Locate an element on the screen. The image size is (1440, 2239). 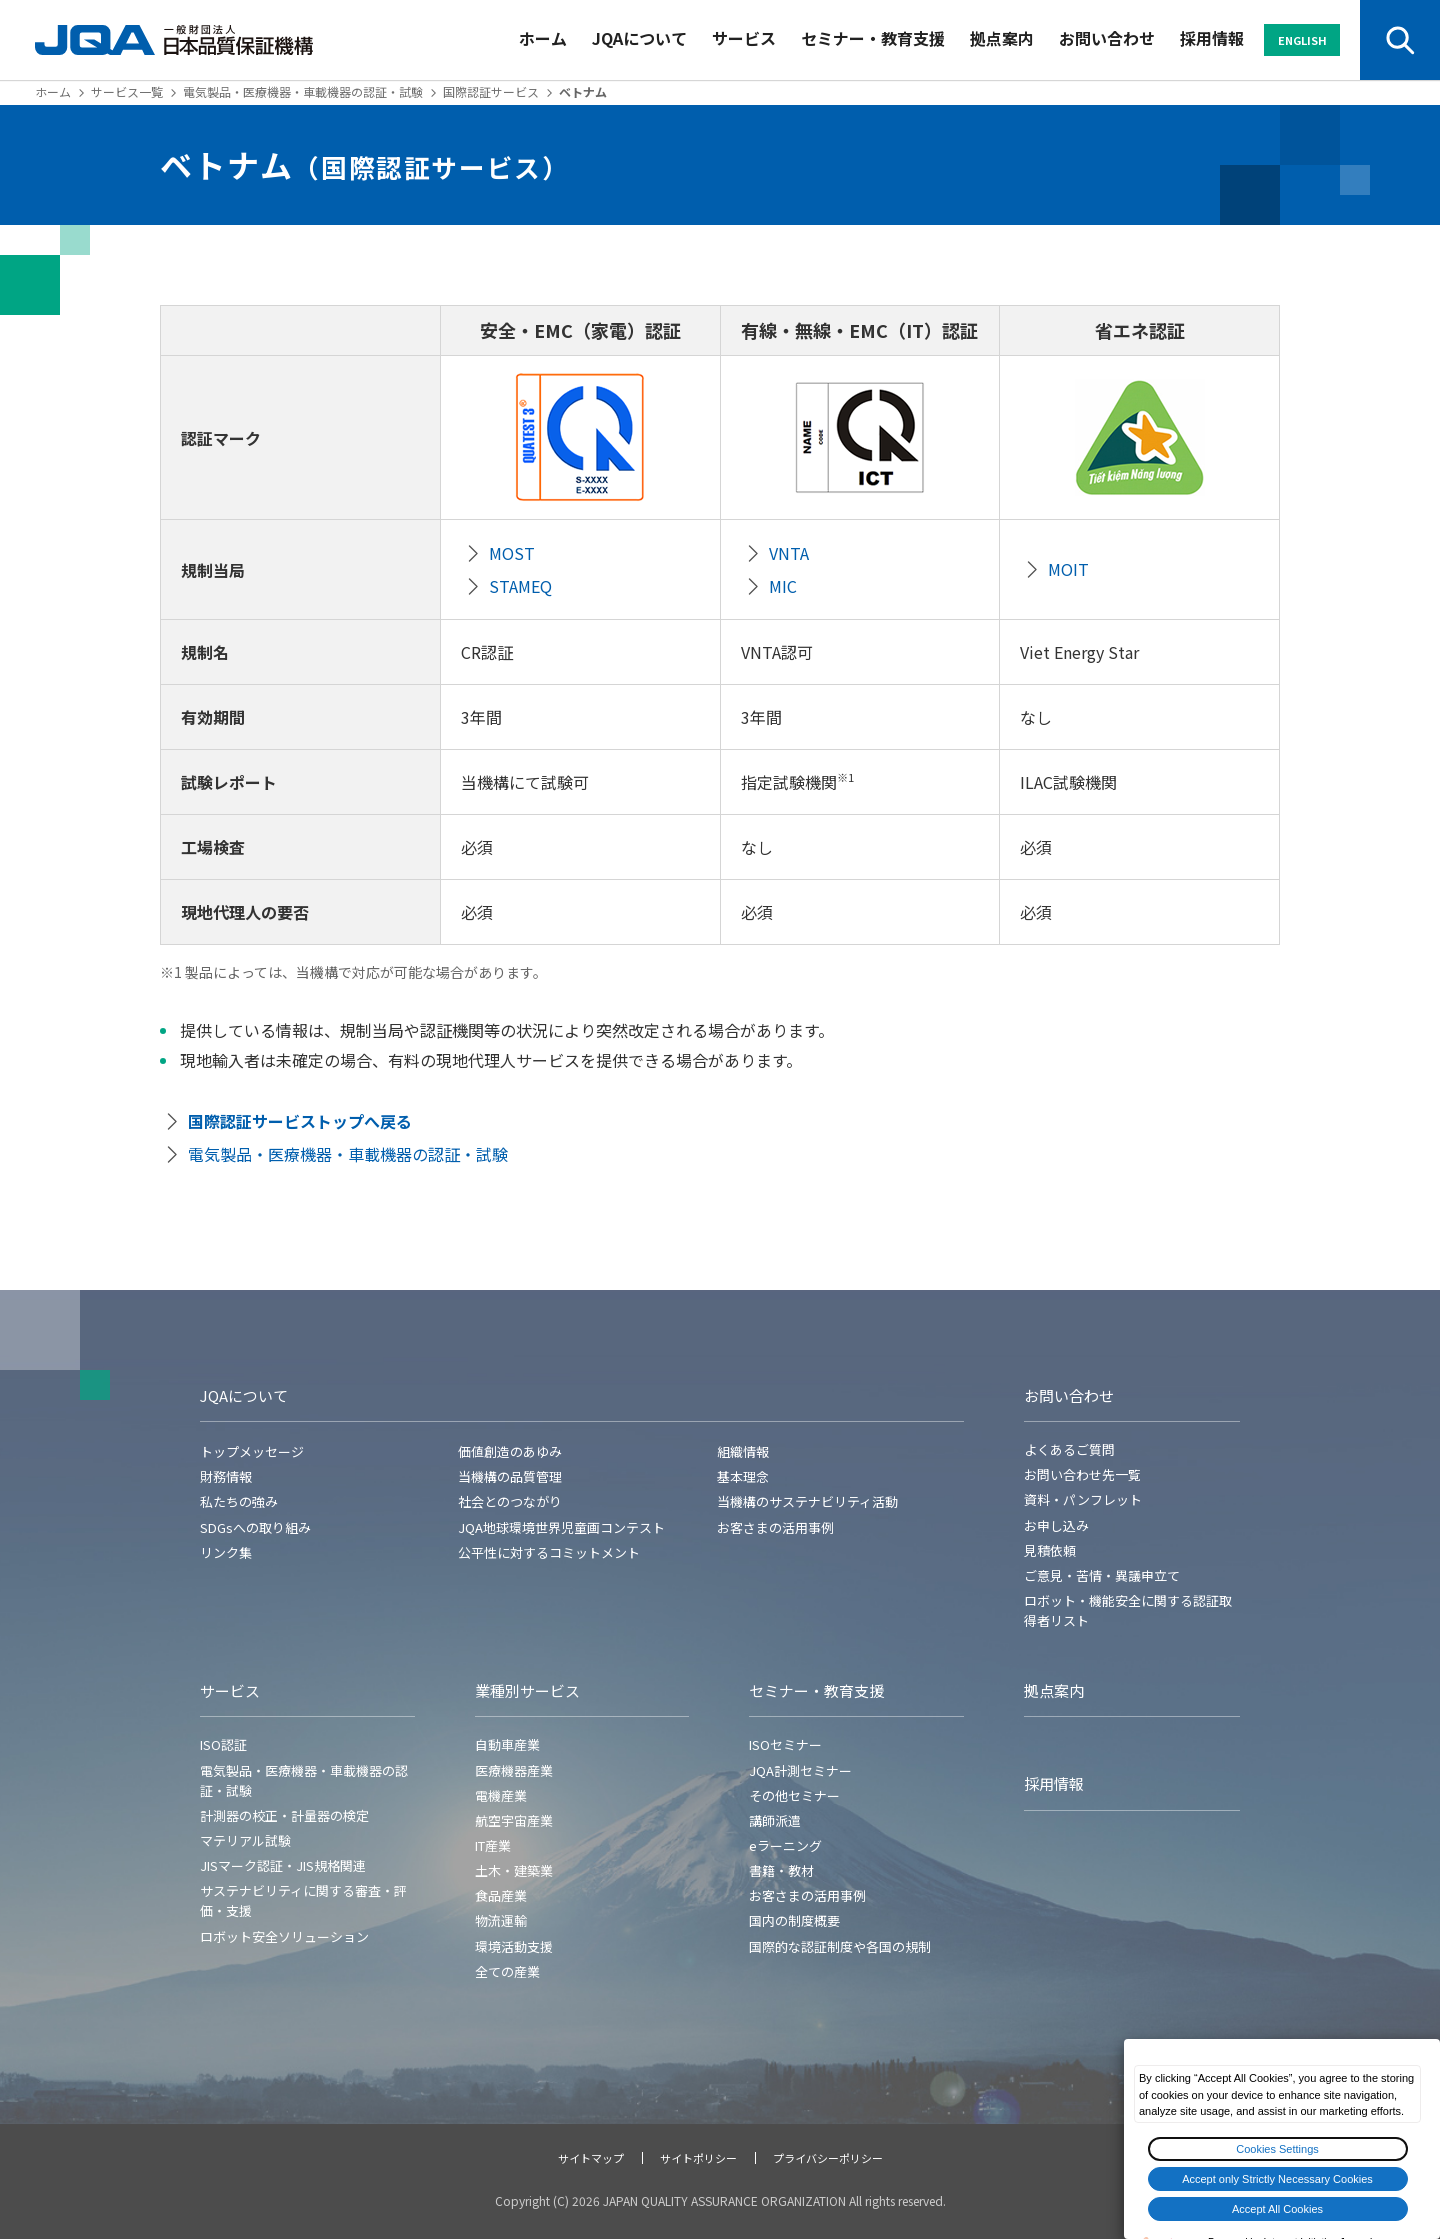
JISマーク認証・JIS規格関連 is located at coordinates (283, 1865).